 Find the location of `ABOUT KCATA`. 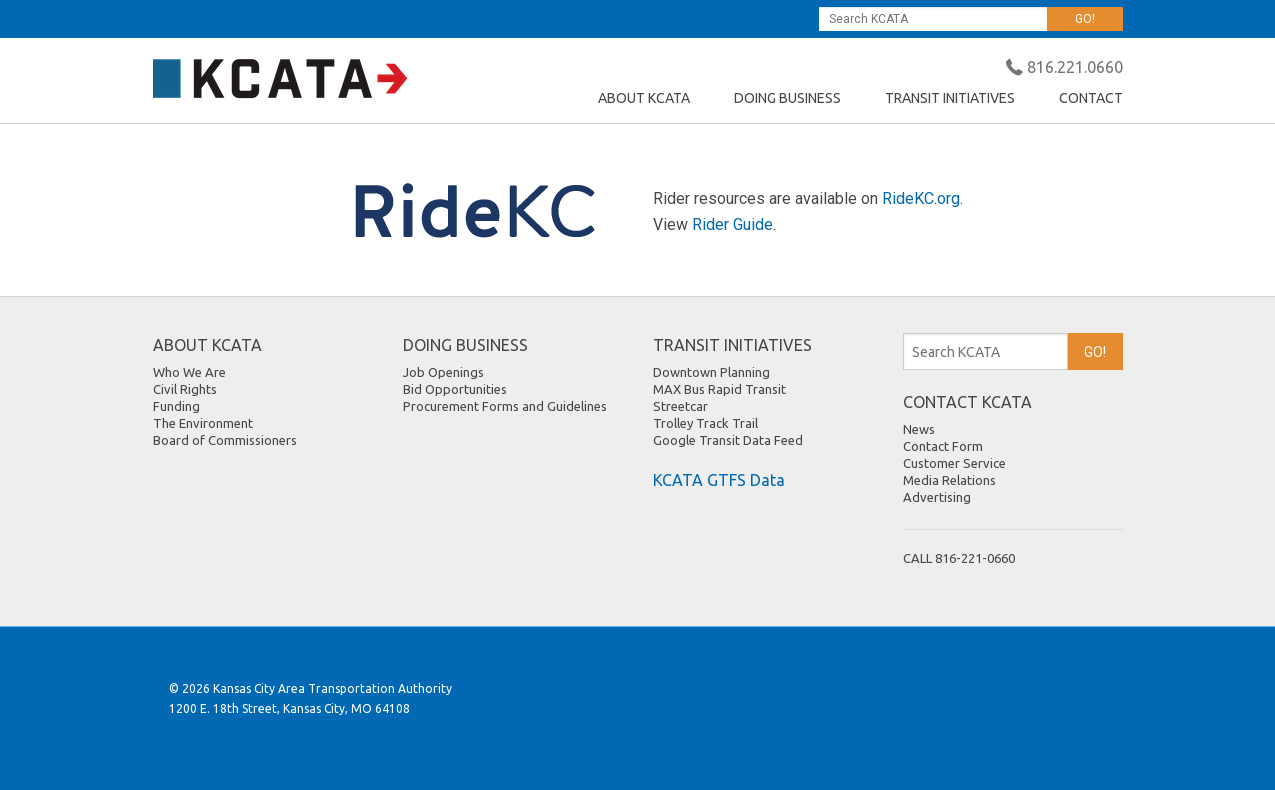

ABOUT KCATA is located at coordinates (644, 98).